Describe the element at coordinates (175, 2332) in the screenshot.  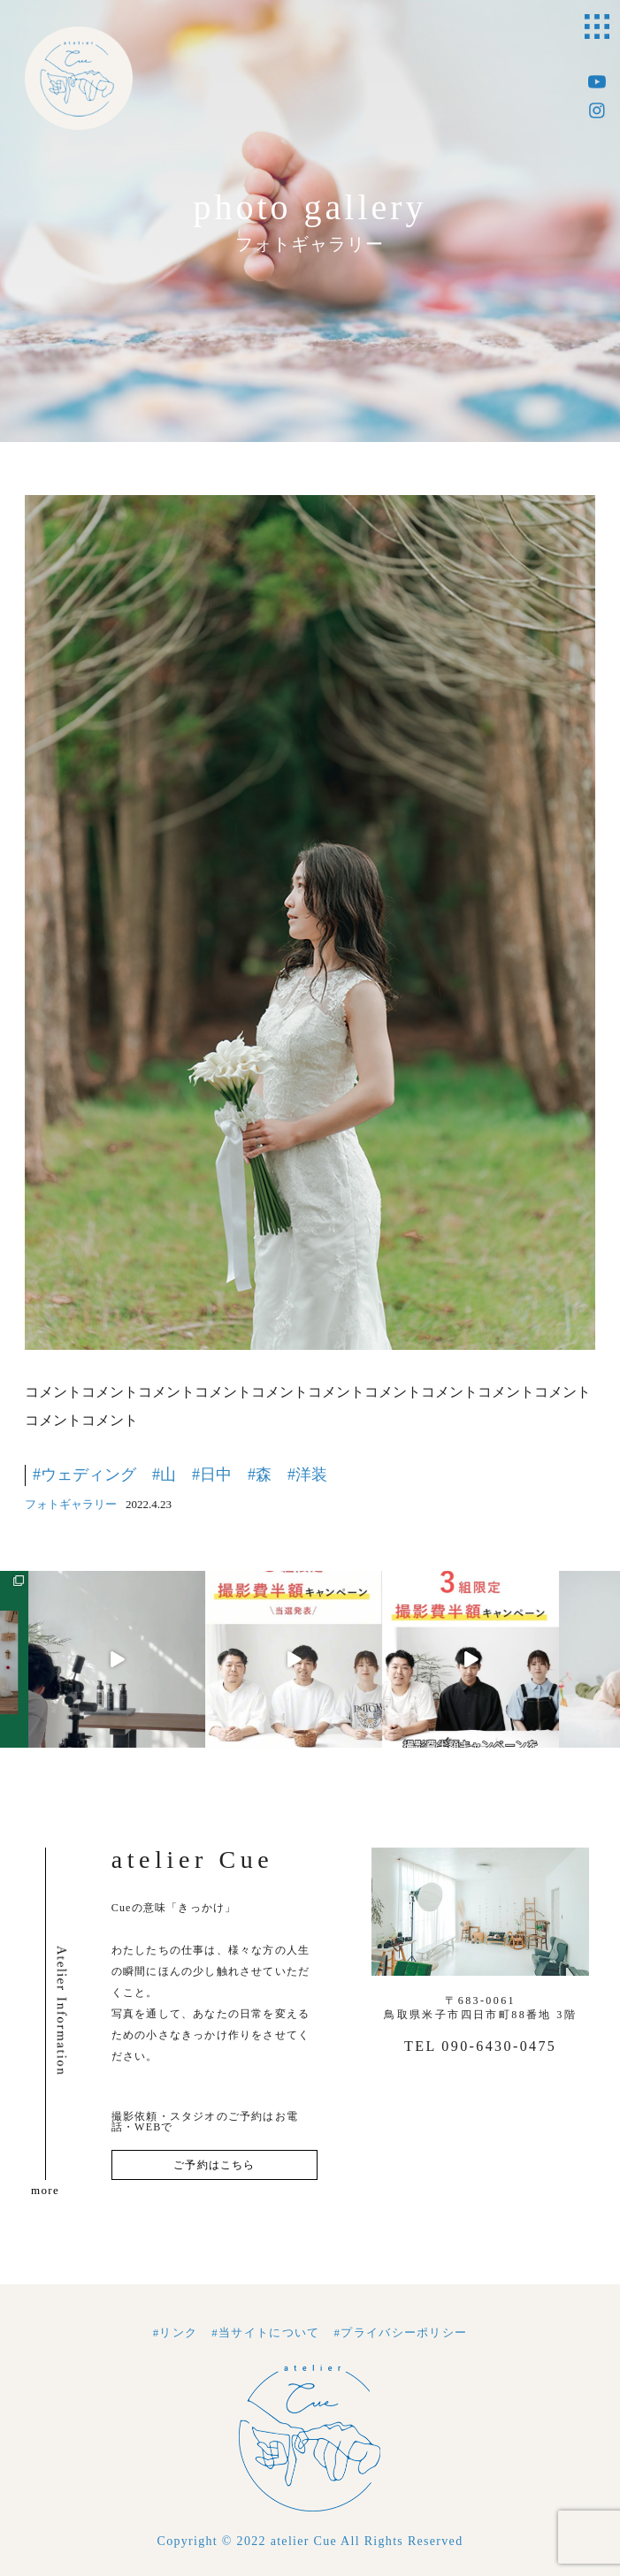
I see `#リンク` at that location.